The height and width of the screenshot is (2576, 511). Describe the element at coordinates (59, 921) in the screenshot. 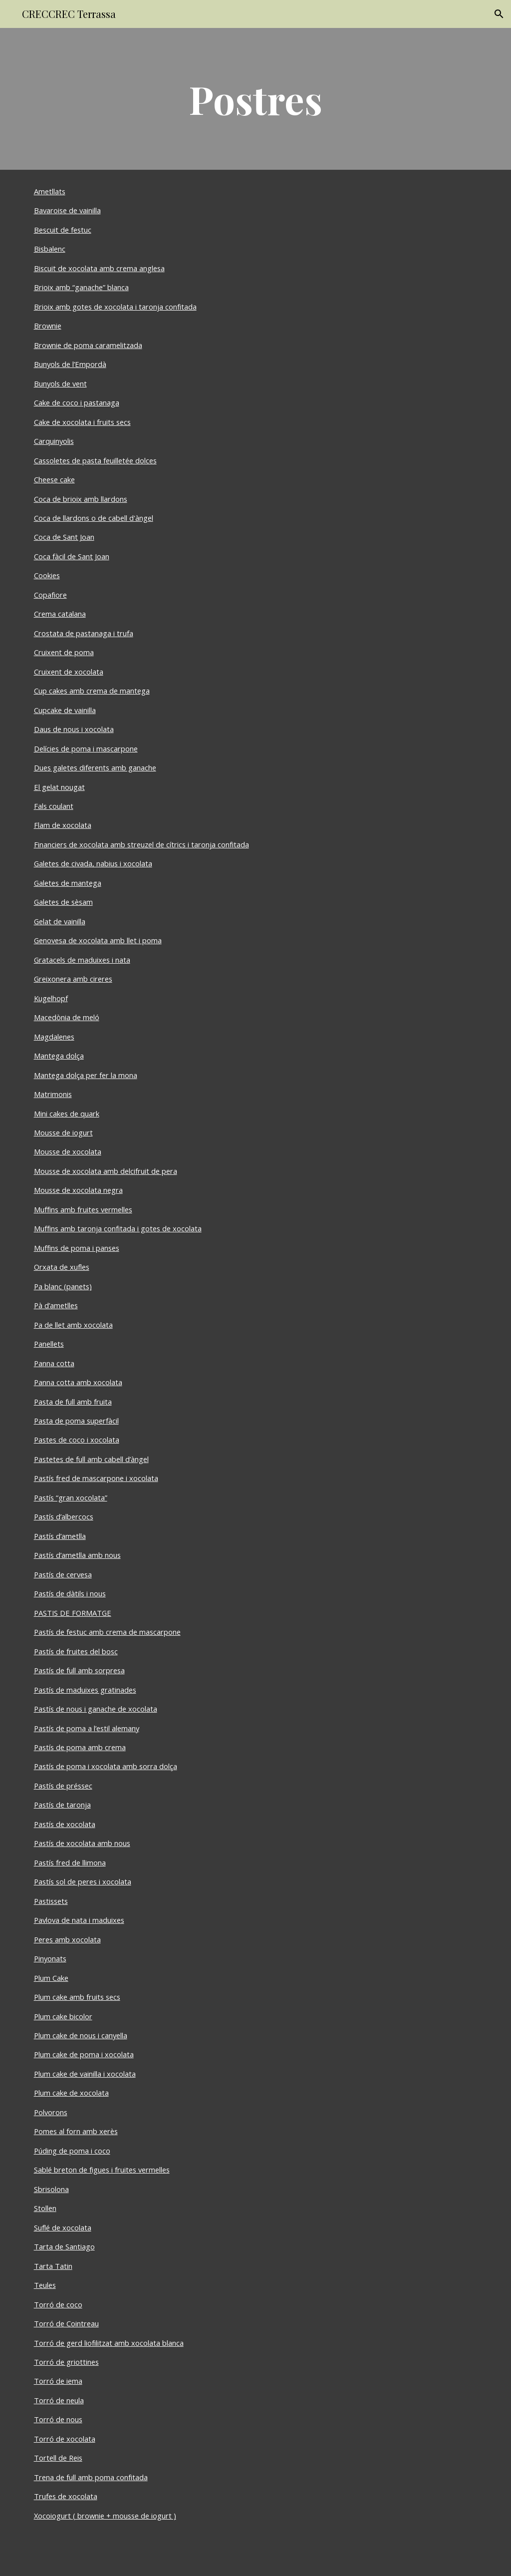

I see `Gelat de vainilla` at that location.